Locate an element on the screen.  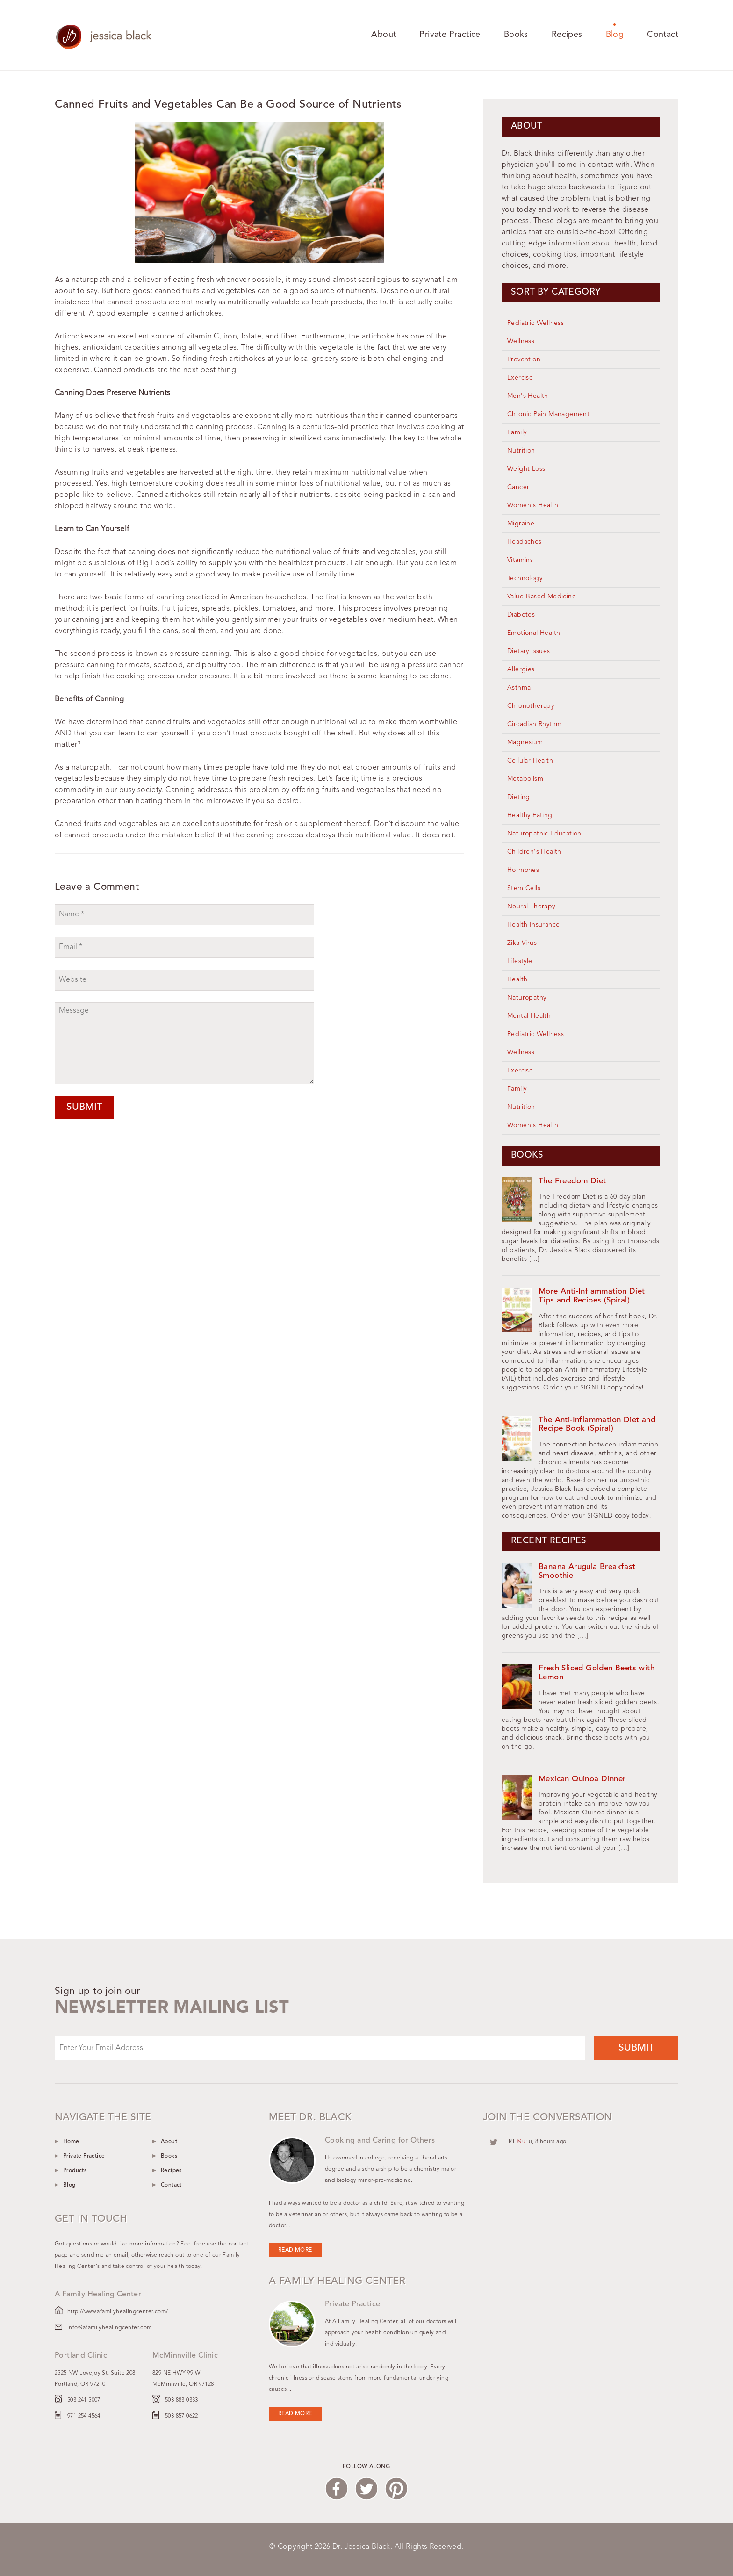
Mexican Quinoa Dinner is located at coordinates (582, 1779).